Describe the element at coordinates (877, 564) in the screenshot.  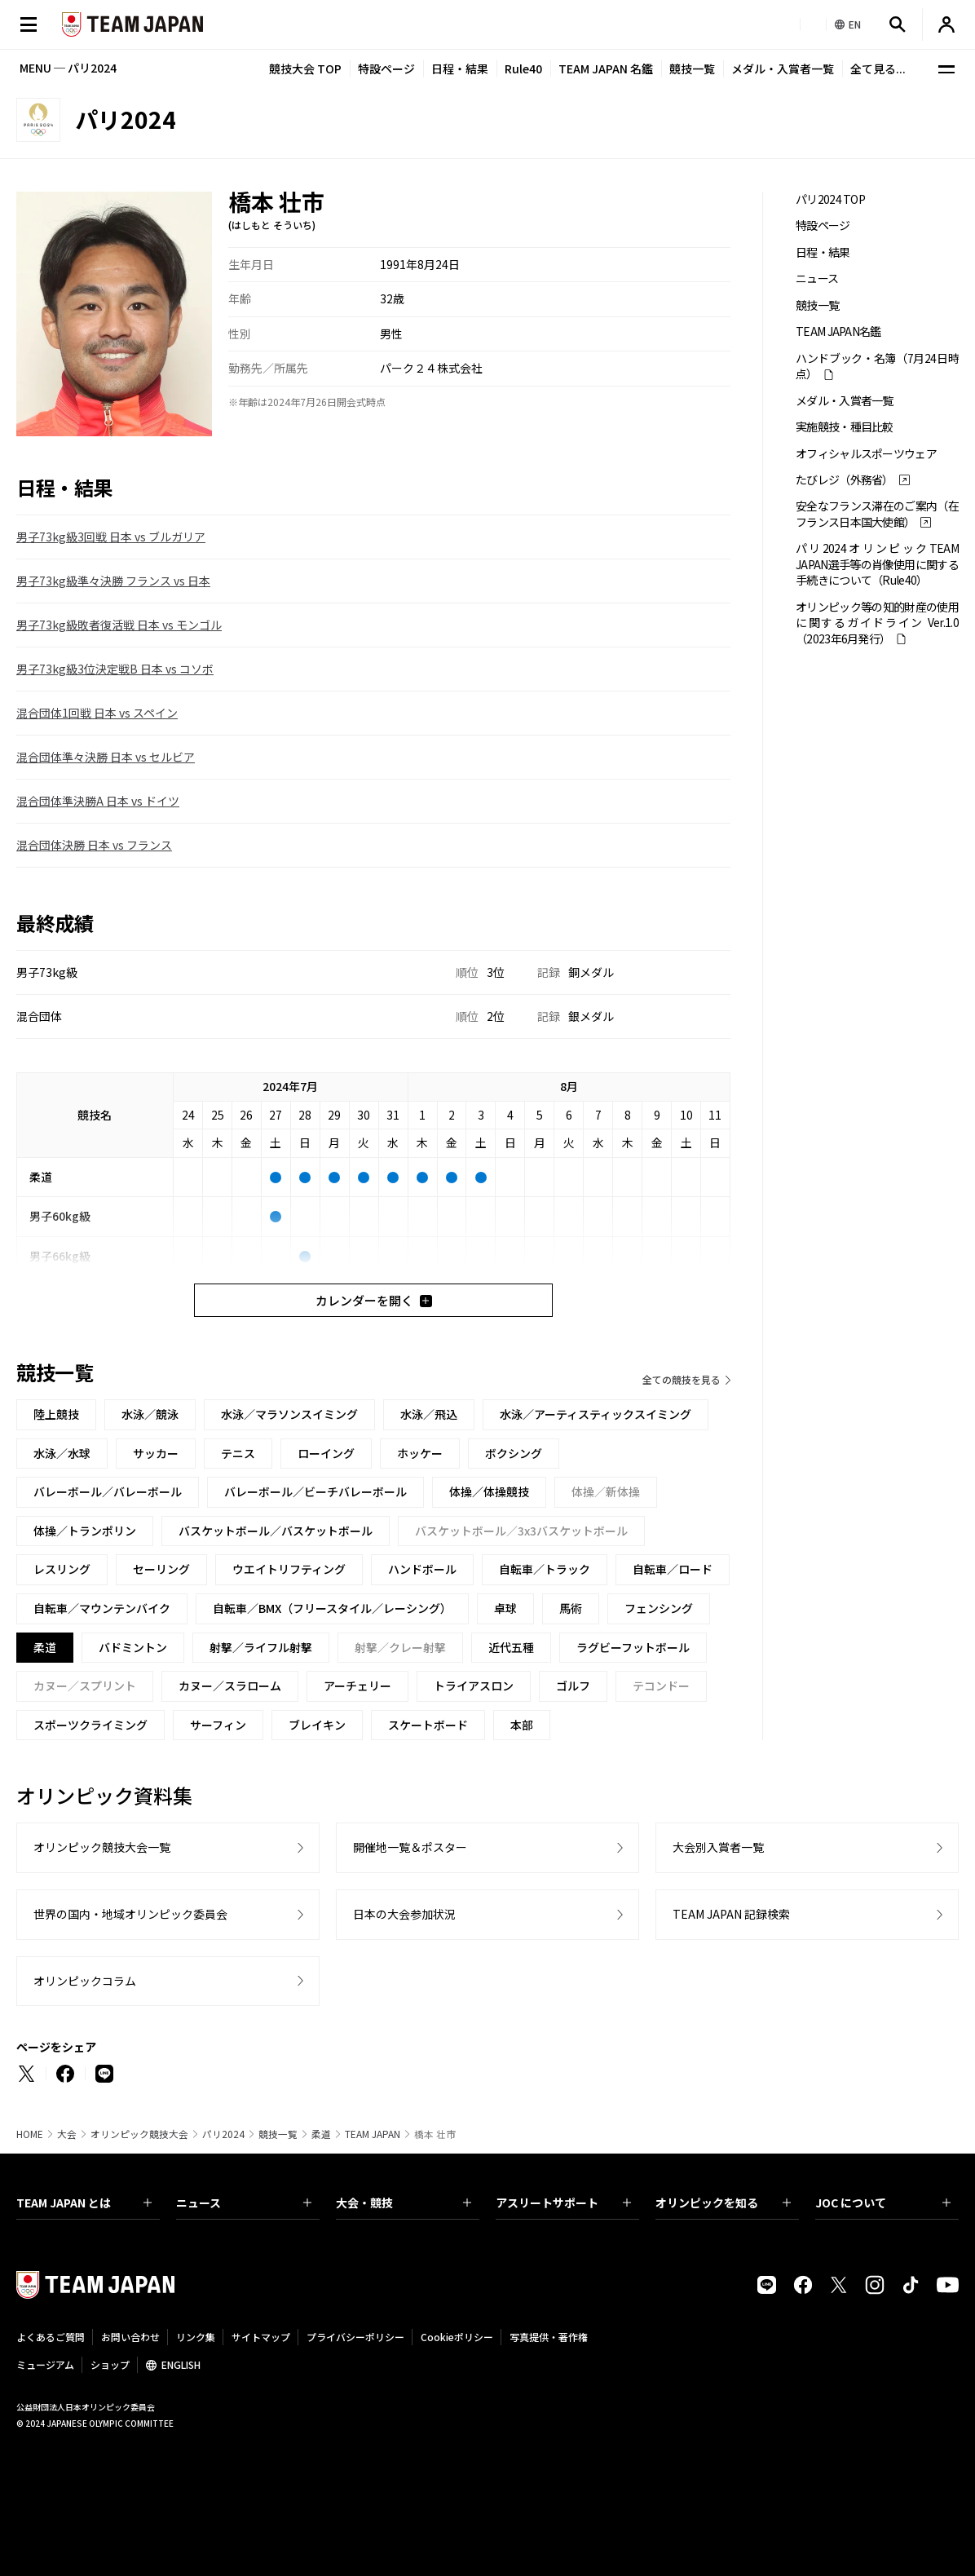
I see `パリ2024オリンピックTEAM JAPAN選手等の肖像使用に関する手続きについて（Rule40）` at that location.